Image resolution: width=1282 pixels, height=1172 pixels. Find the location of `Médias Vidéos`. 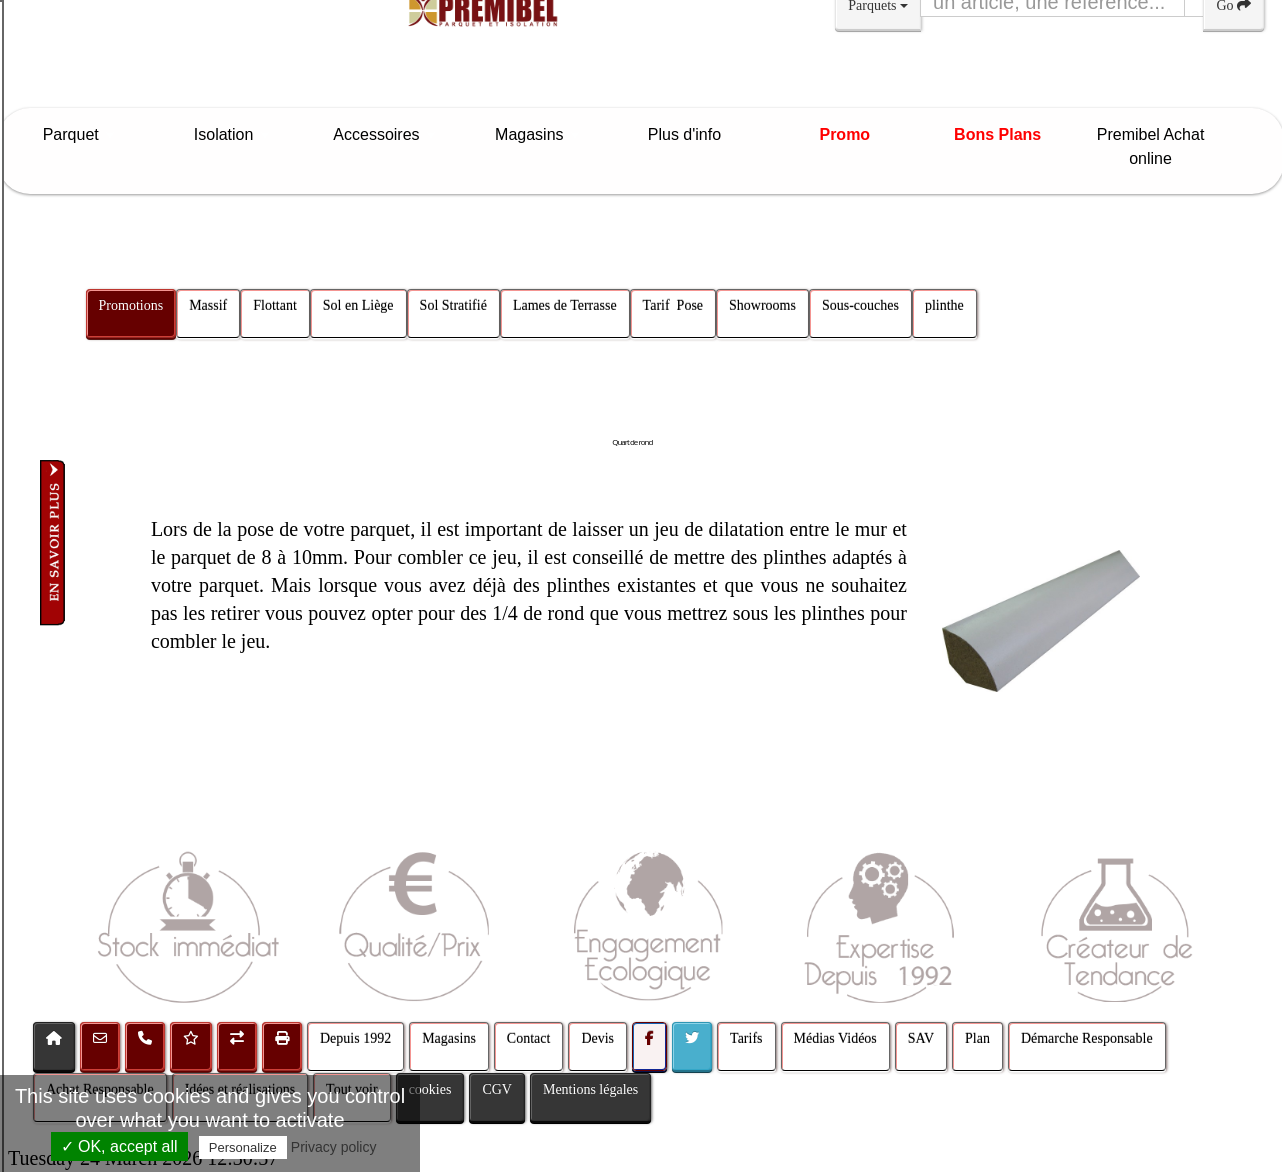

Médias Vidéos is located at coordinates (835, 1038).